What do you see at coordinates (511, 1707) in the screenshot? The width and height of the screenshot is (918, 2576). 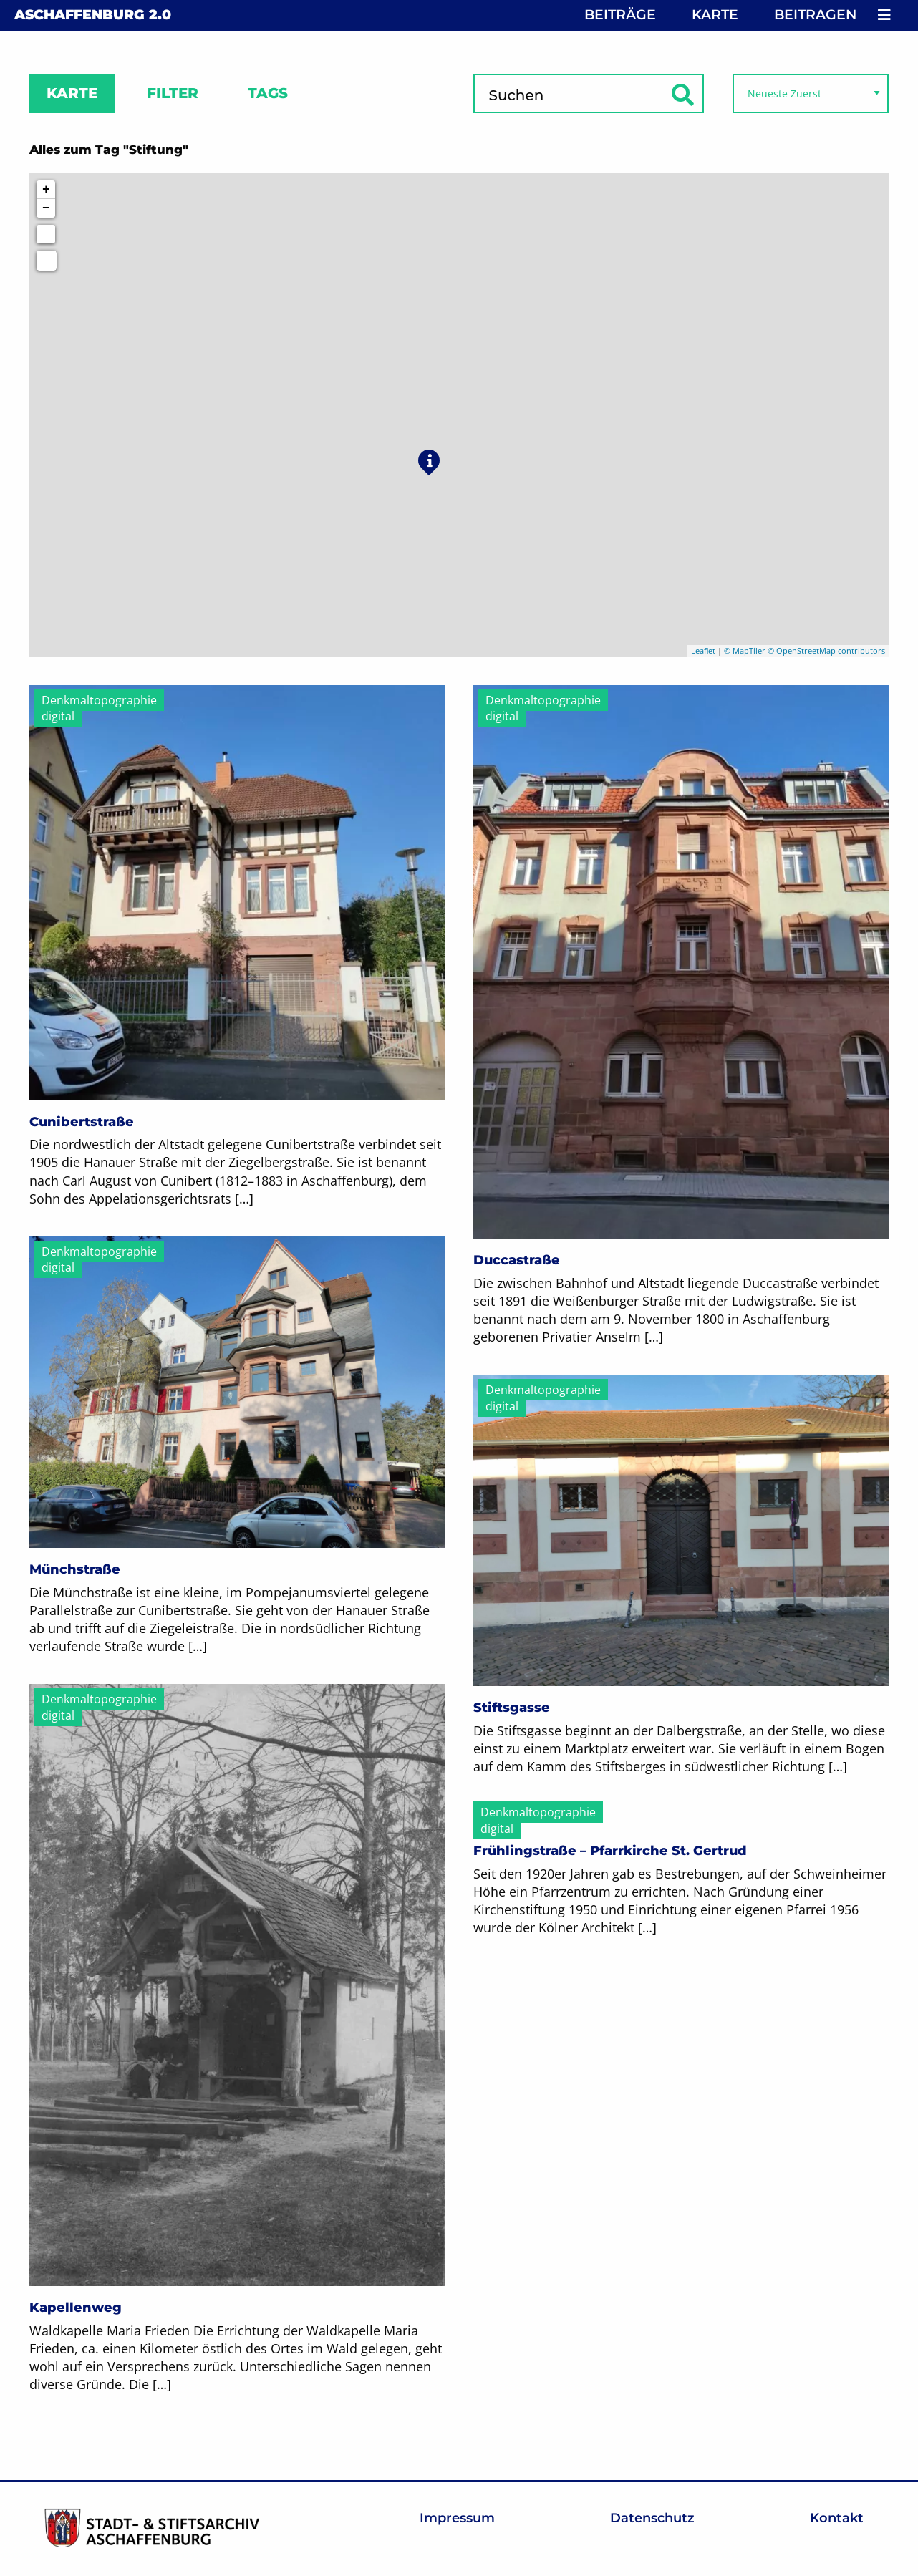 I see `Stiftsgasse` at bounding box center [511, 1707].